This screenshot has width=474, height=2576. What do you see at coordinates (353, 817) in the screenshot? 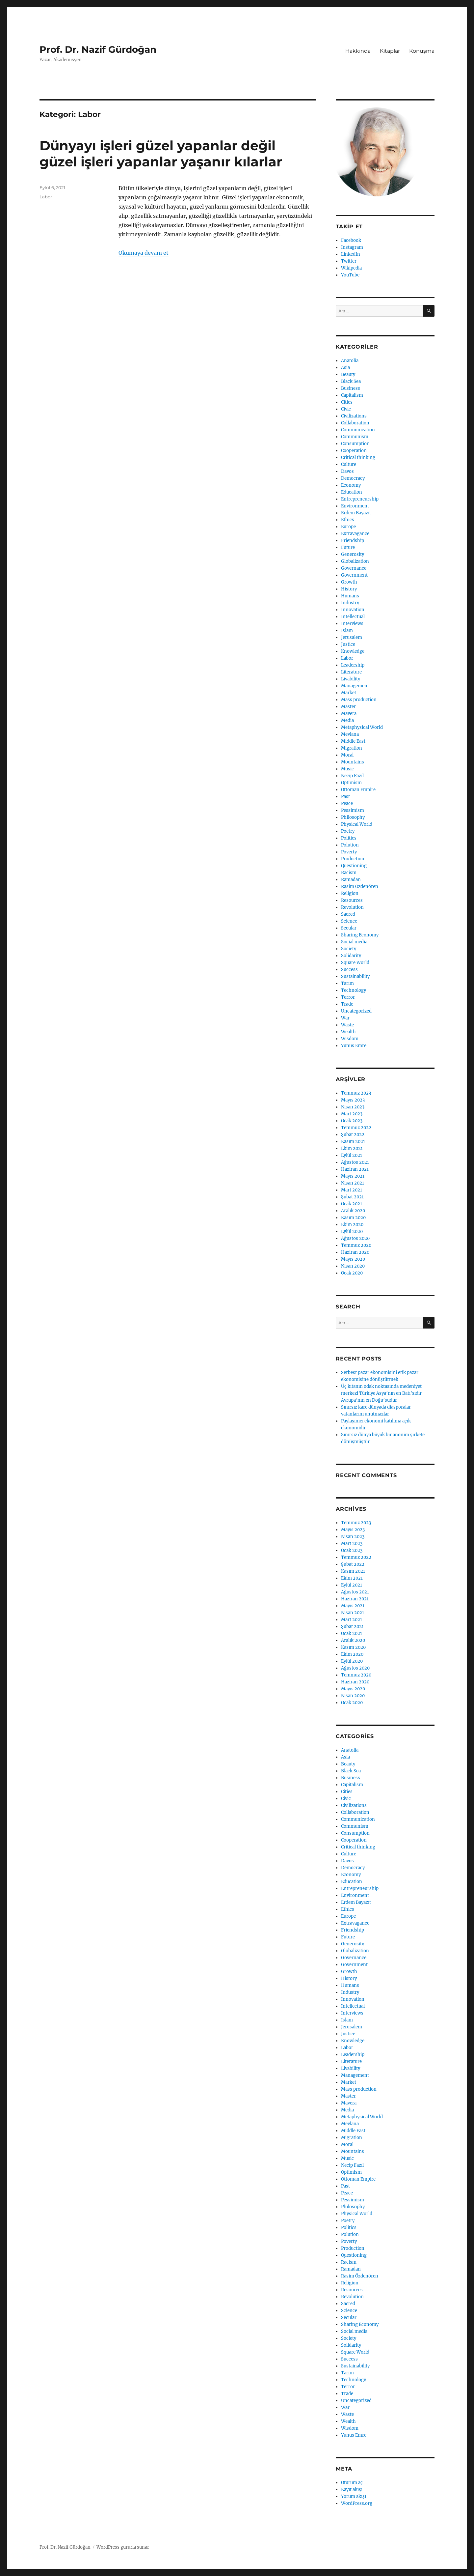
I see `Philosophy` at bounding box center [353, 817].